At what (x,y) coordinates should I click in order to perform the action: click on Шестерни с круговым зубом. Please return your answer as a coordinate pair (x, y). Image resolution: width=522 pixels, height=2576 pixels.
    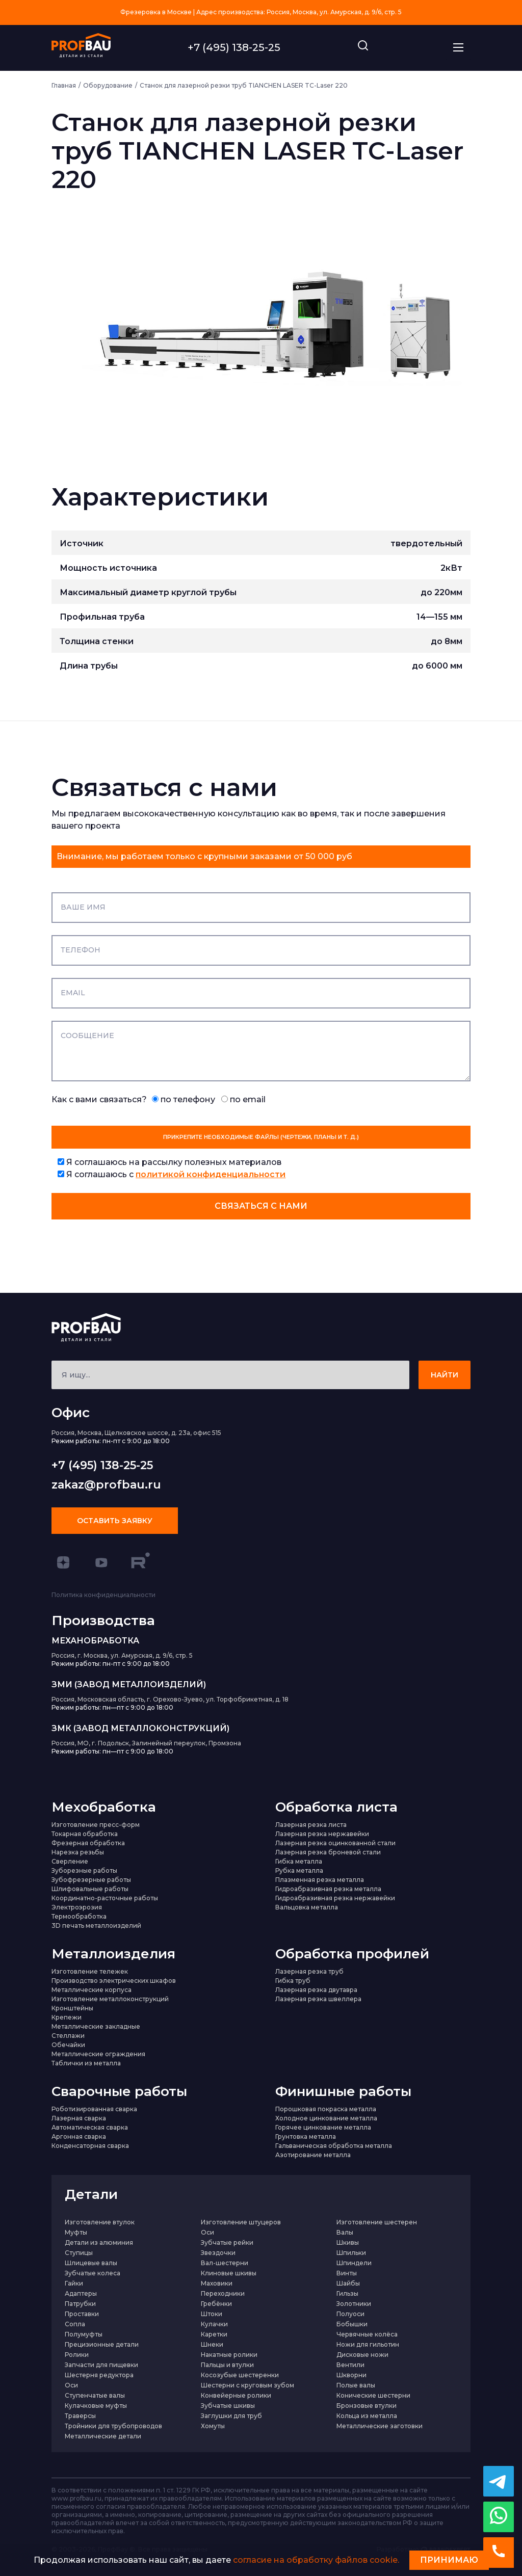
    Looking at the image, I should click on (247, 2385).